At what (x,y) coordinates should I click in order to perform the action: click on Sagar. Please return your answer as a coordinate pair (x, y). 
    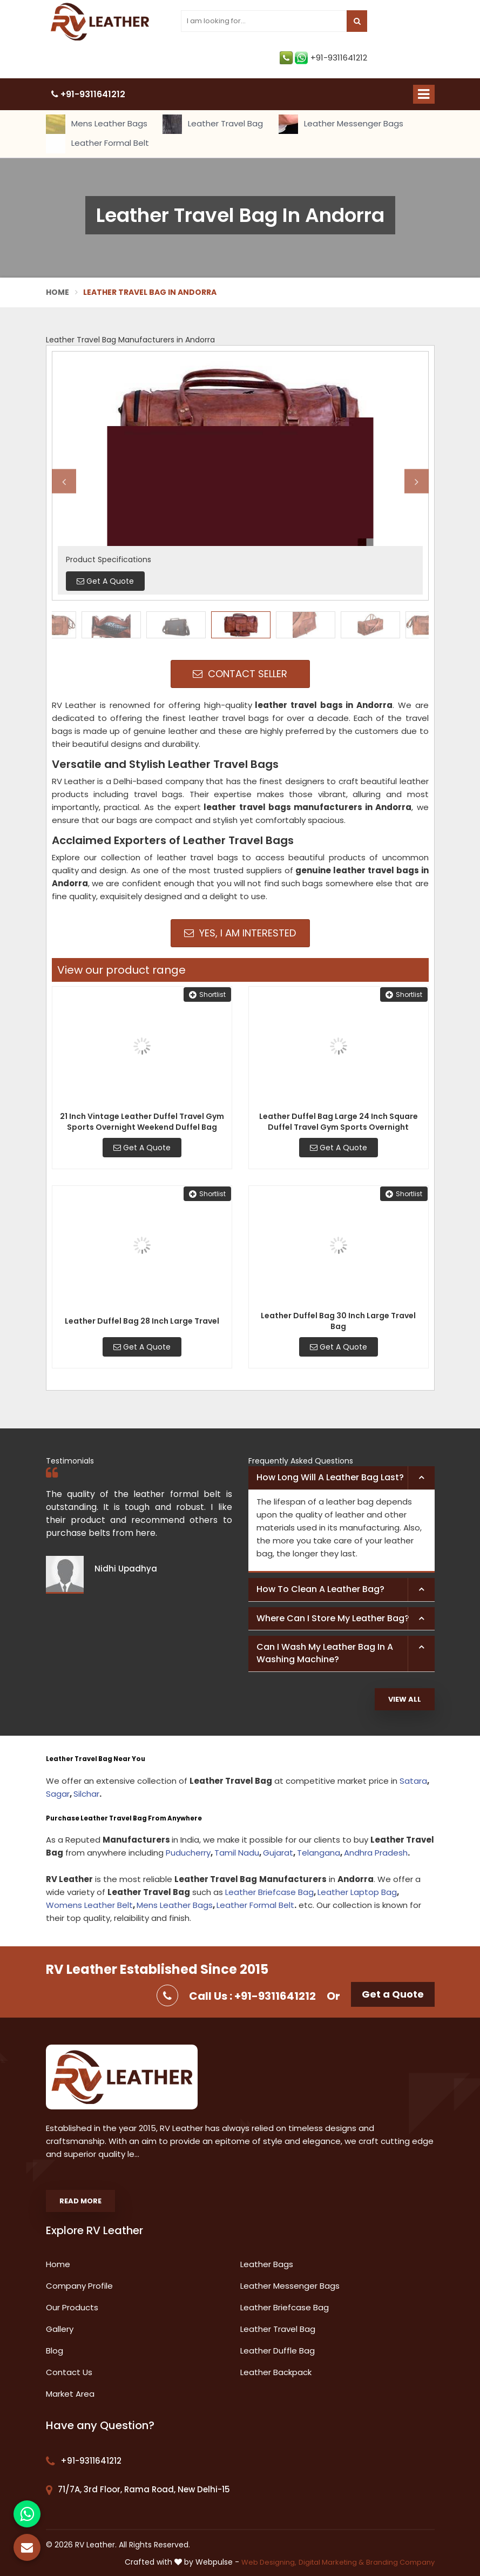
    Looking at the image, I should click on (58, 1793).